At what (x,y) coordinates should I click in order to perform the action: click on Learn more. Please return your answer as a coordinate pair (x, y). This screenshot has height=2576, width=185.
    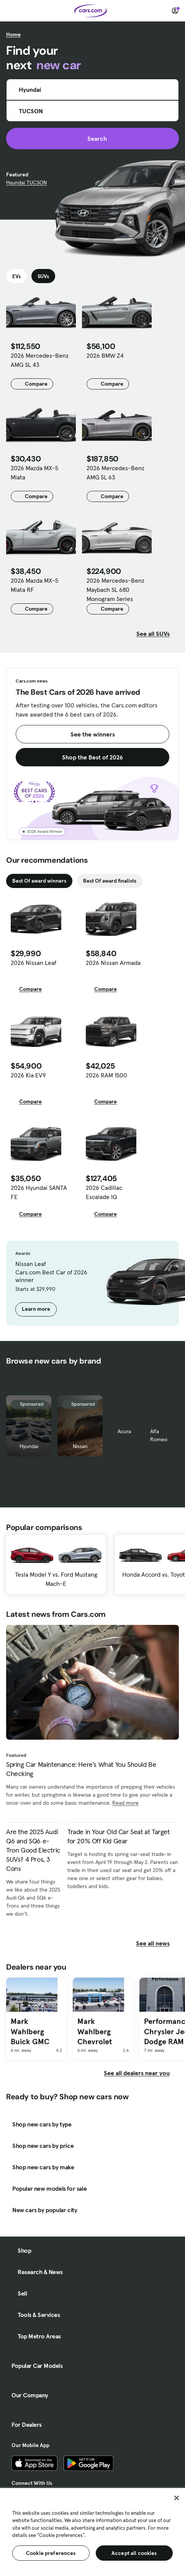
    Looking at the image, I should click on (36, 1308).